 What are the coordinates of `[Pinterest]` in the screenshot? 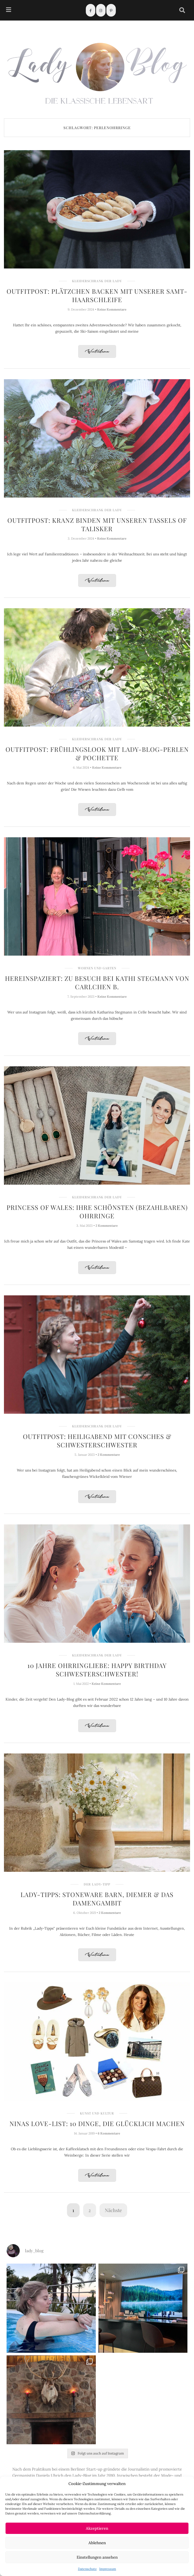 It's located at (111, 10).